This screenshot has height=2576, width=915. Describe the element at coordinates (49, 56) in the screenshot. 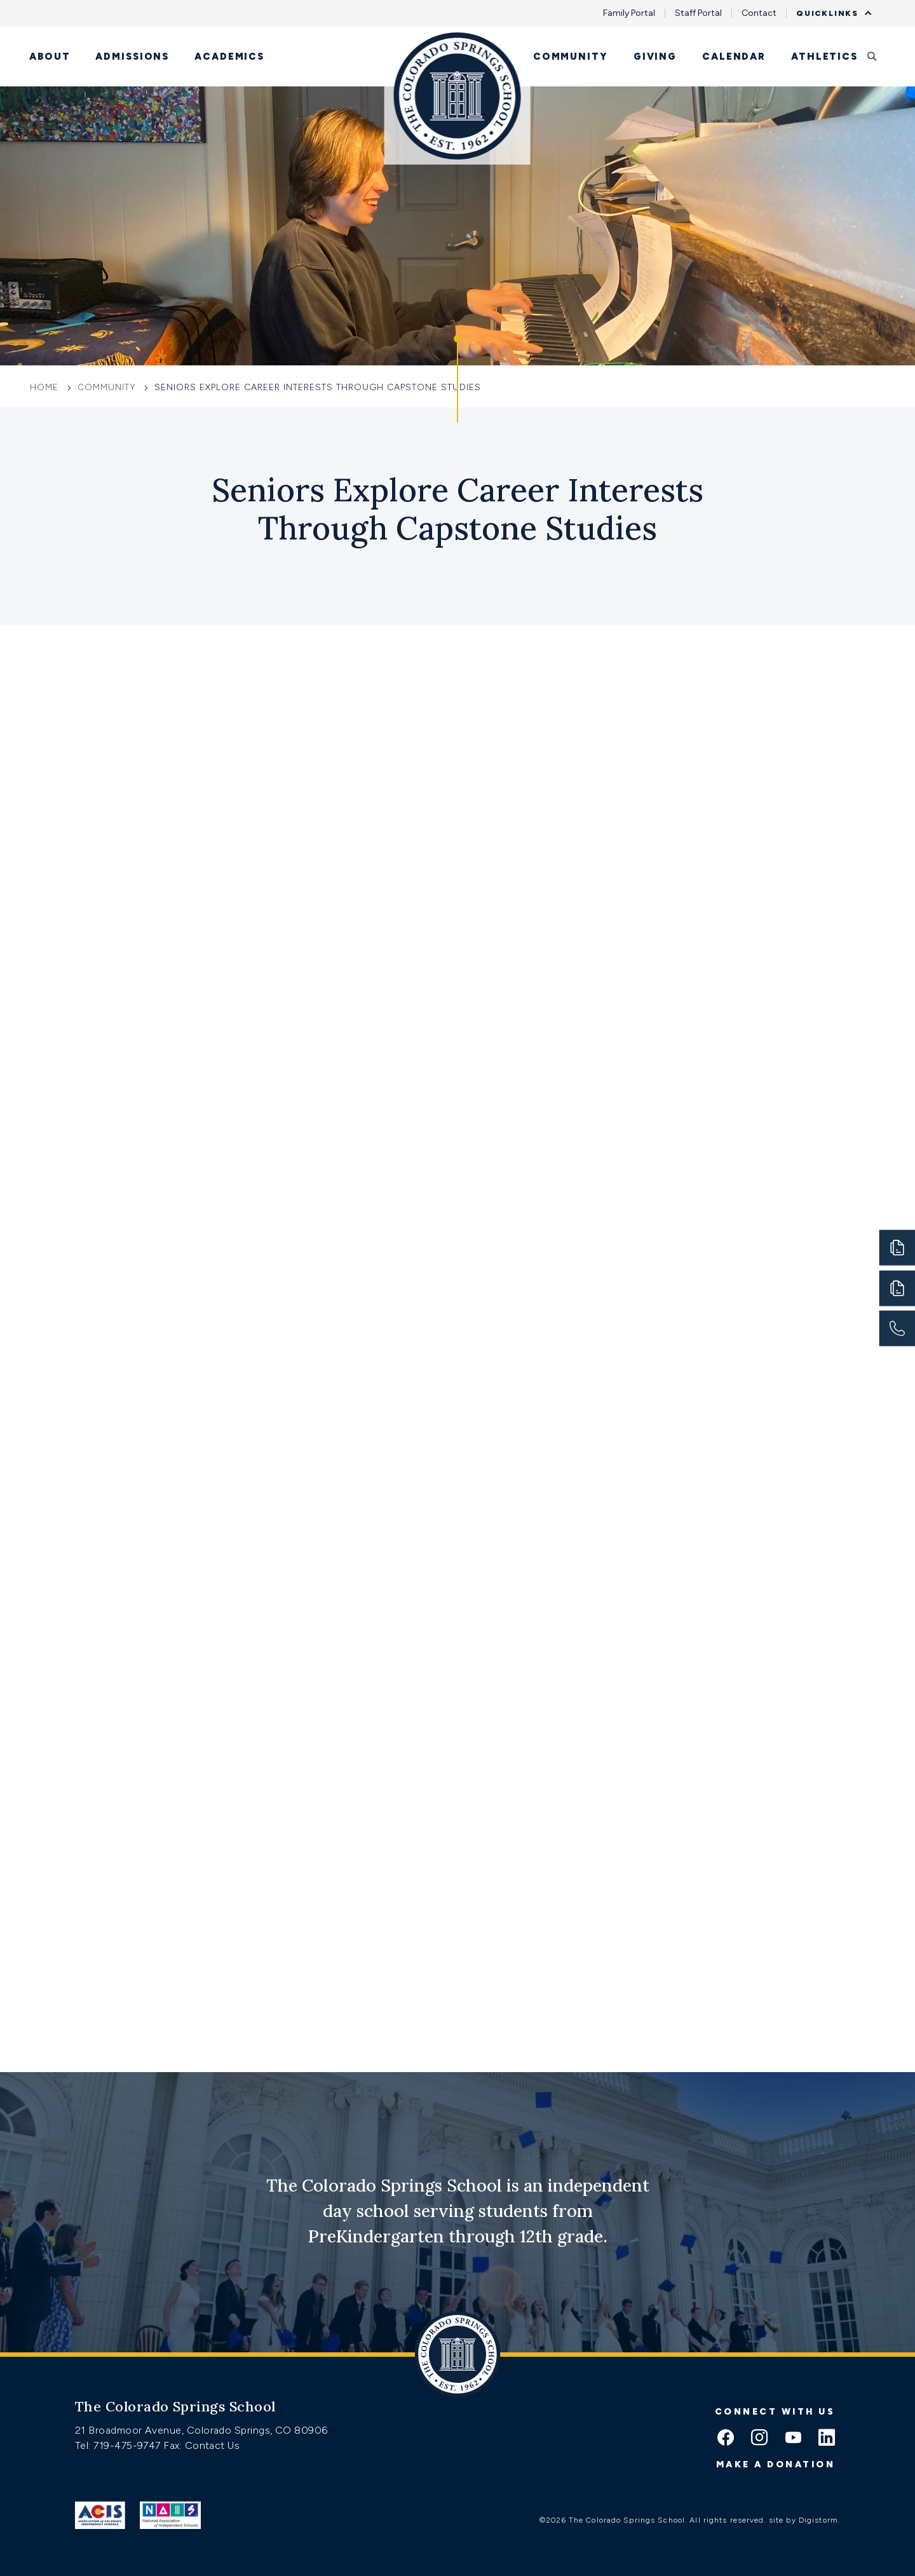

I see `About` at that location.